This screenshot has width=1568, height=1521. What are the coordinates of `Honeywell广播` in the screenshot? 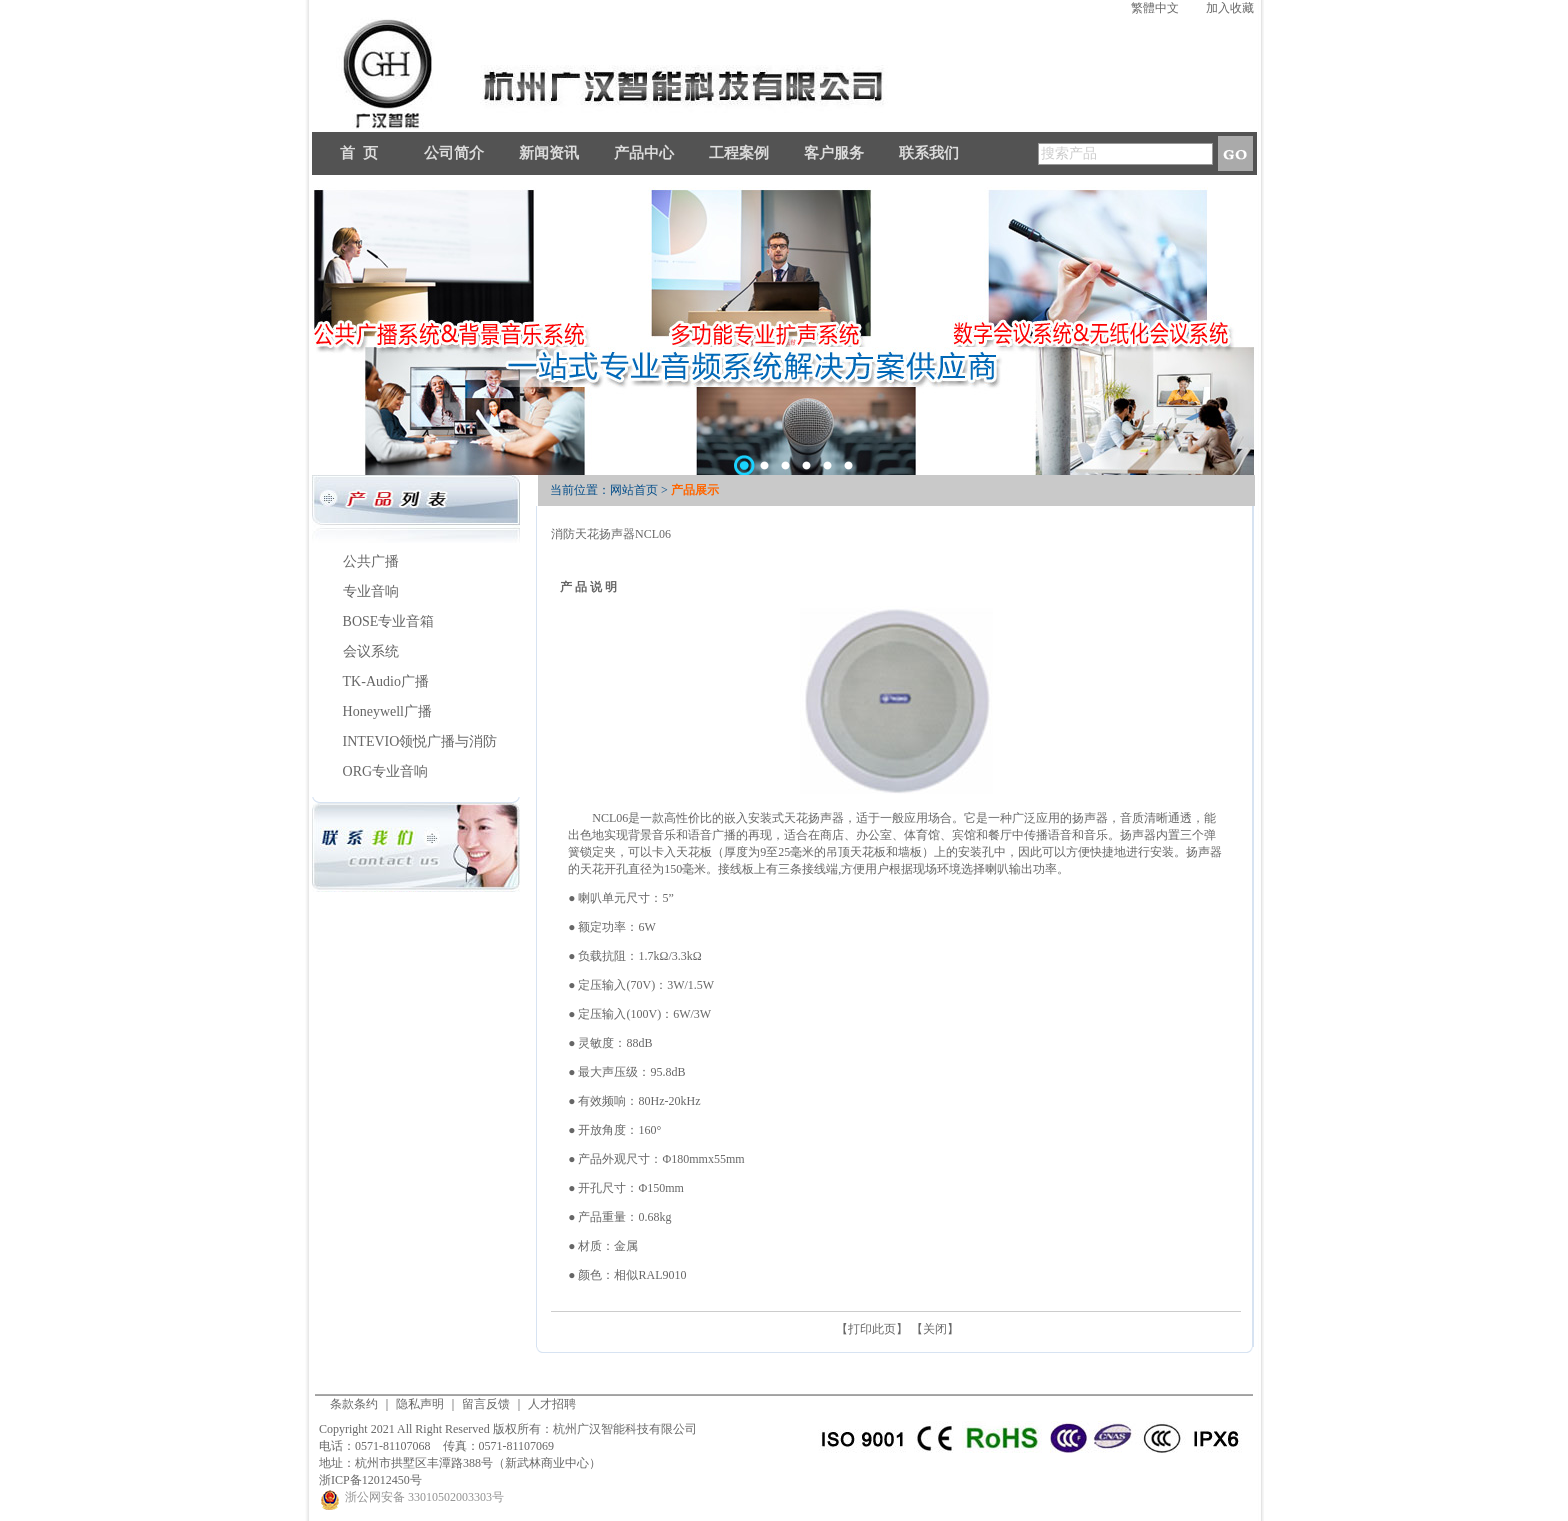 It's located at (387, 711).